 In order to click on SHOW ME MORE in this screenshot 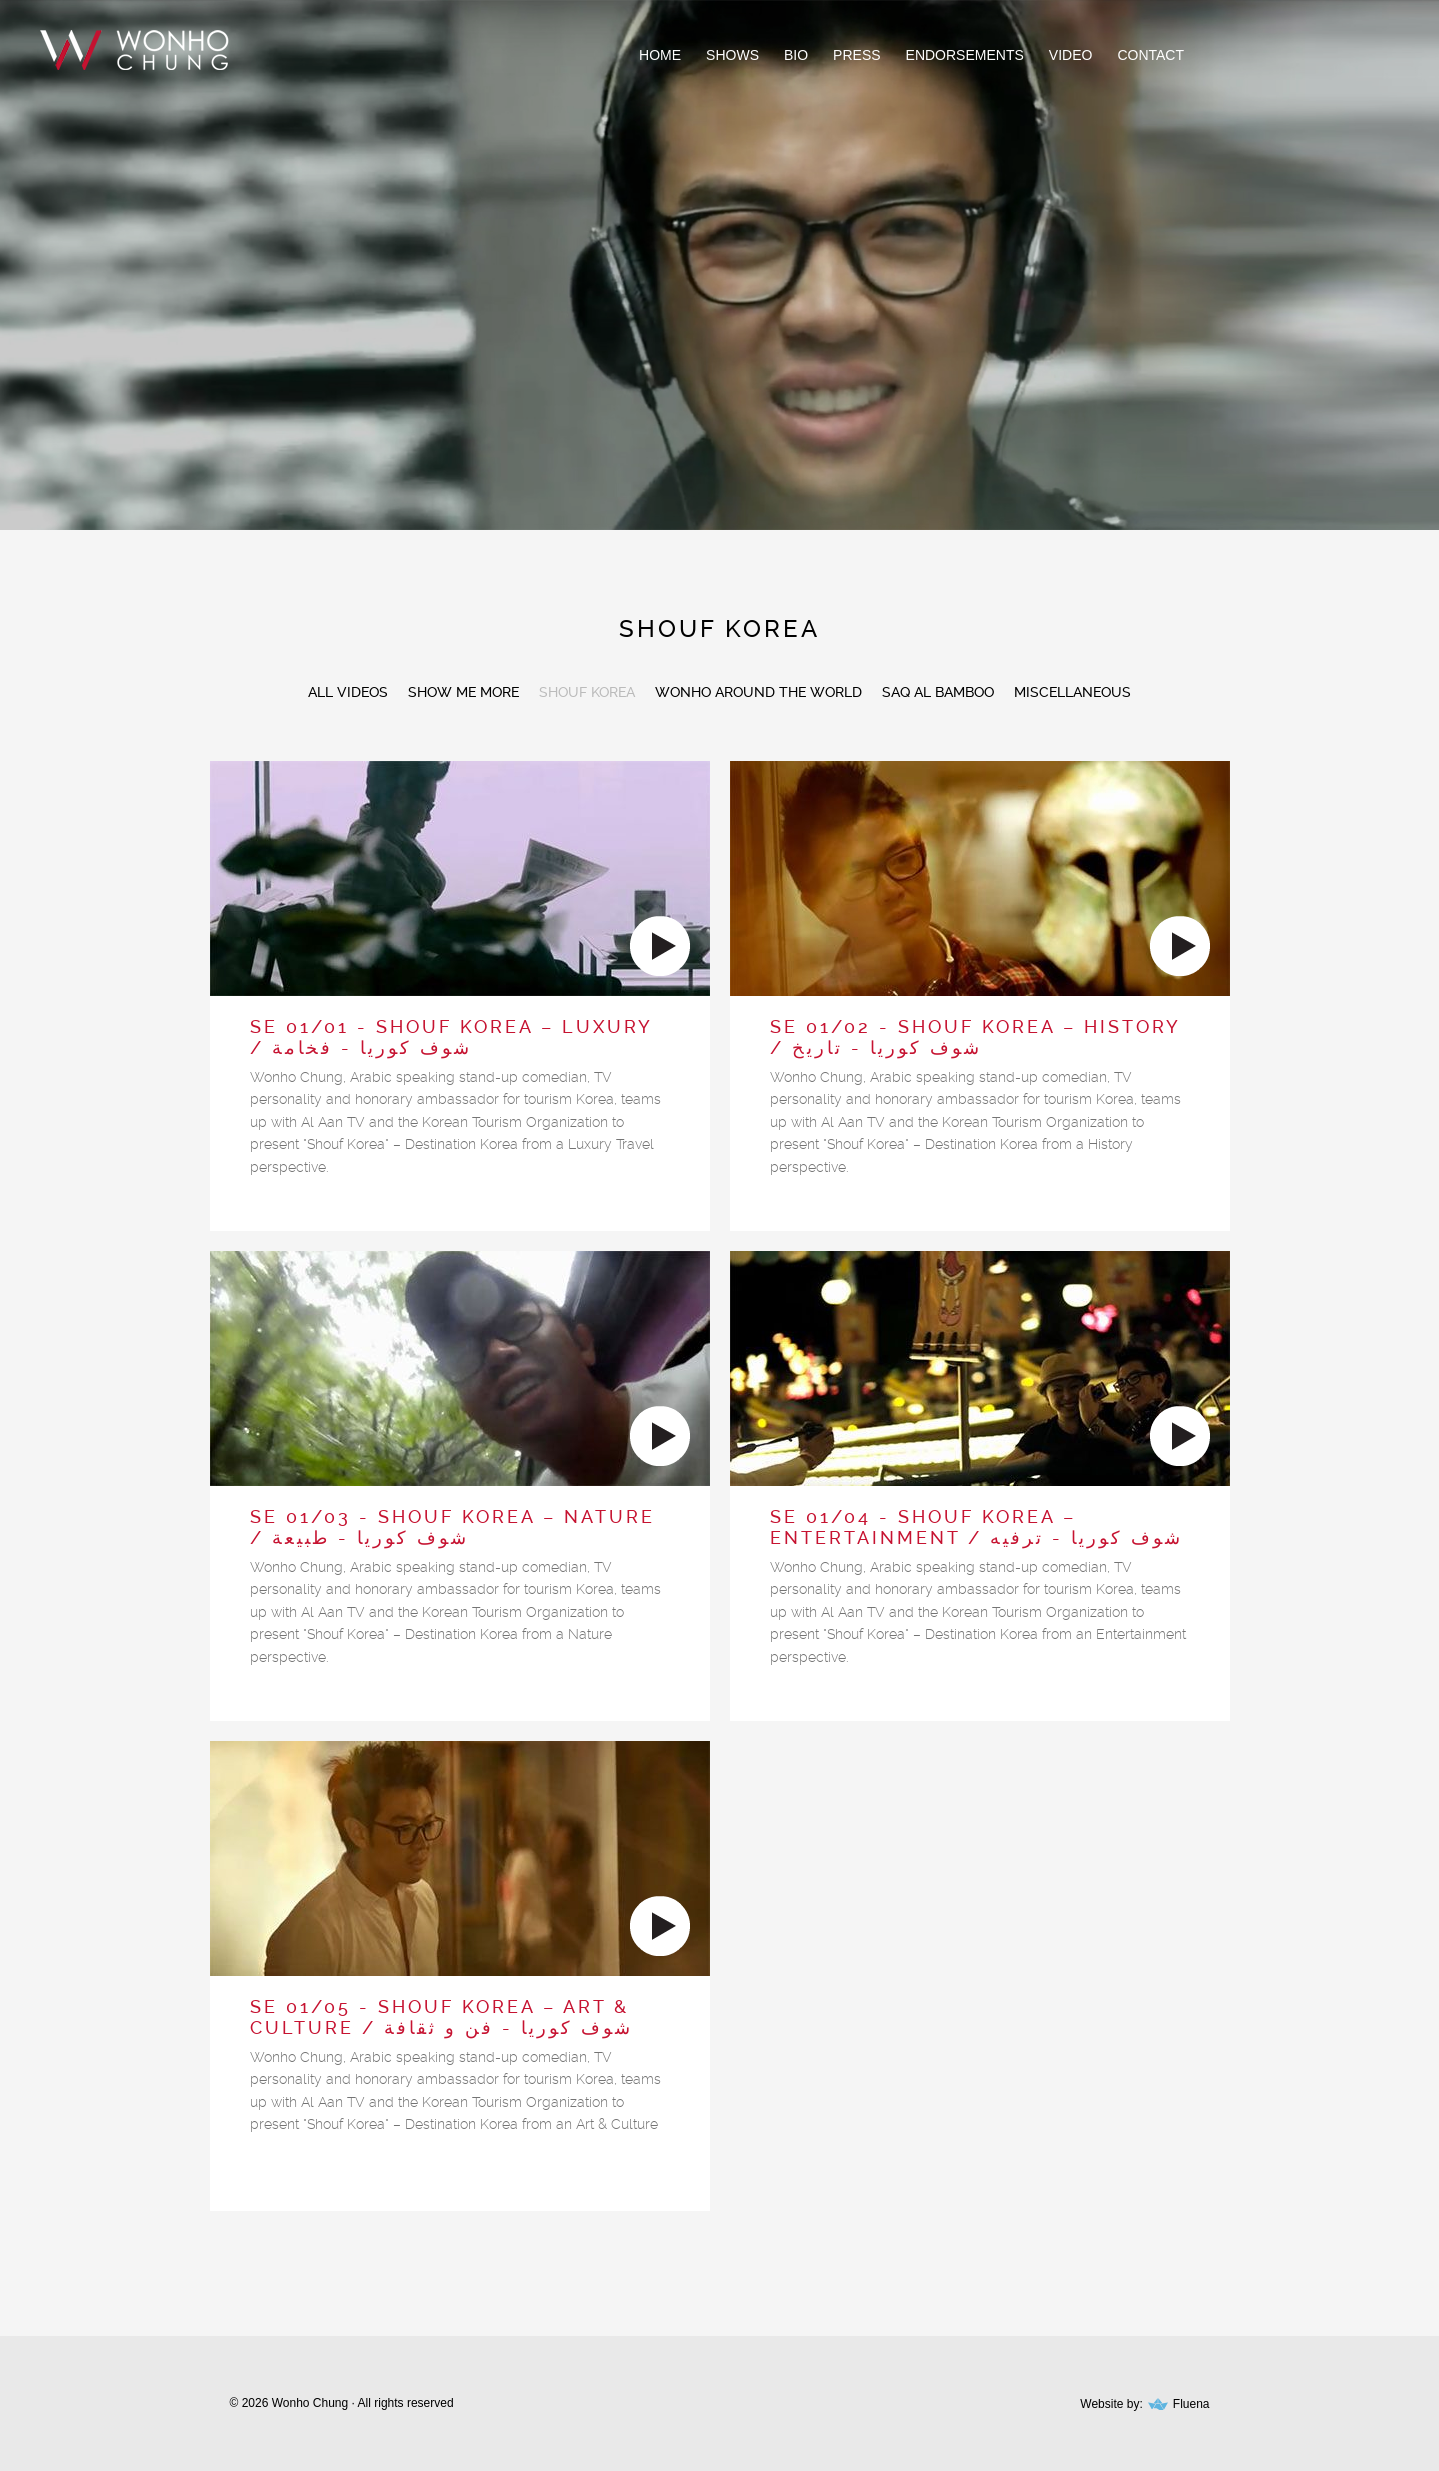, I will do `click(463, 692)`.